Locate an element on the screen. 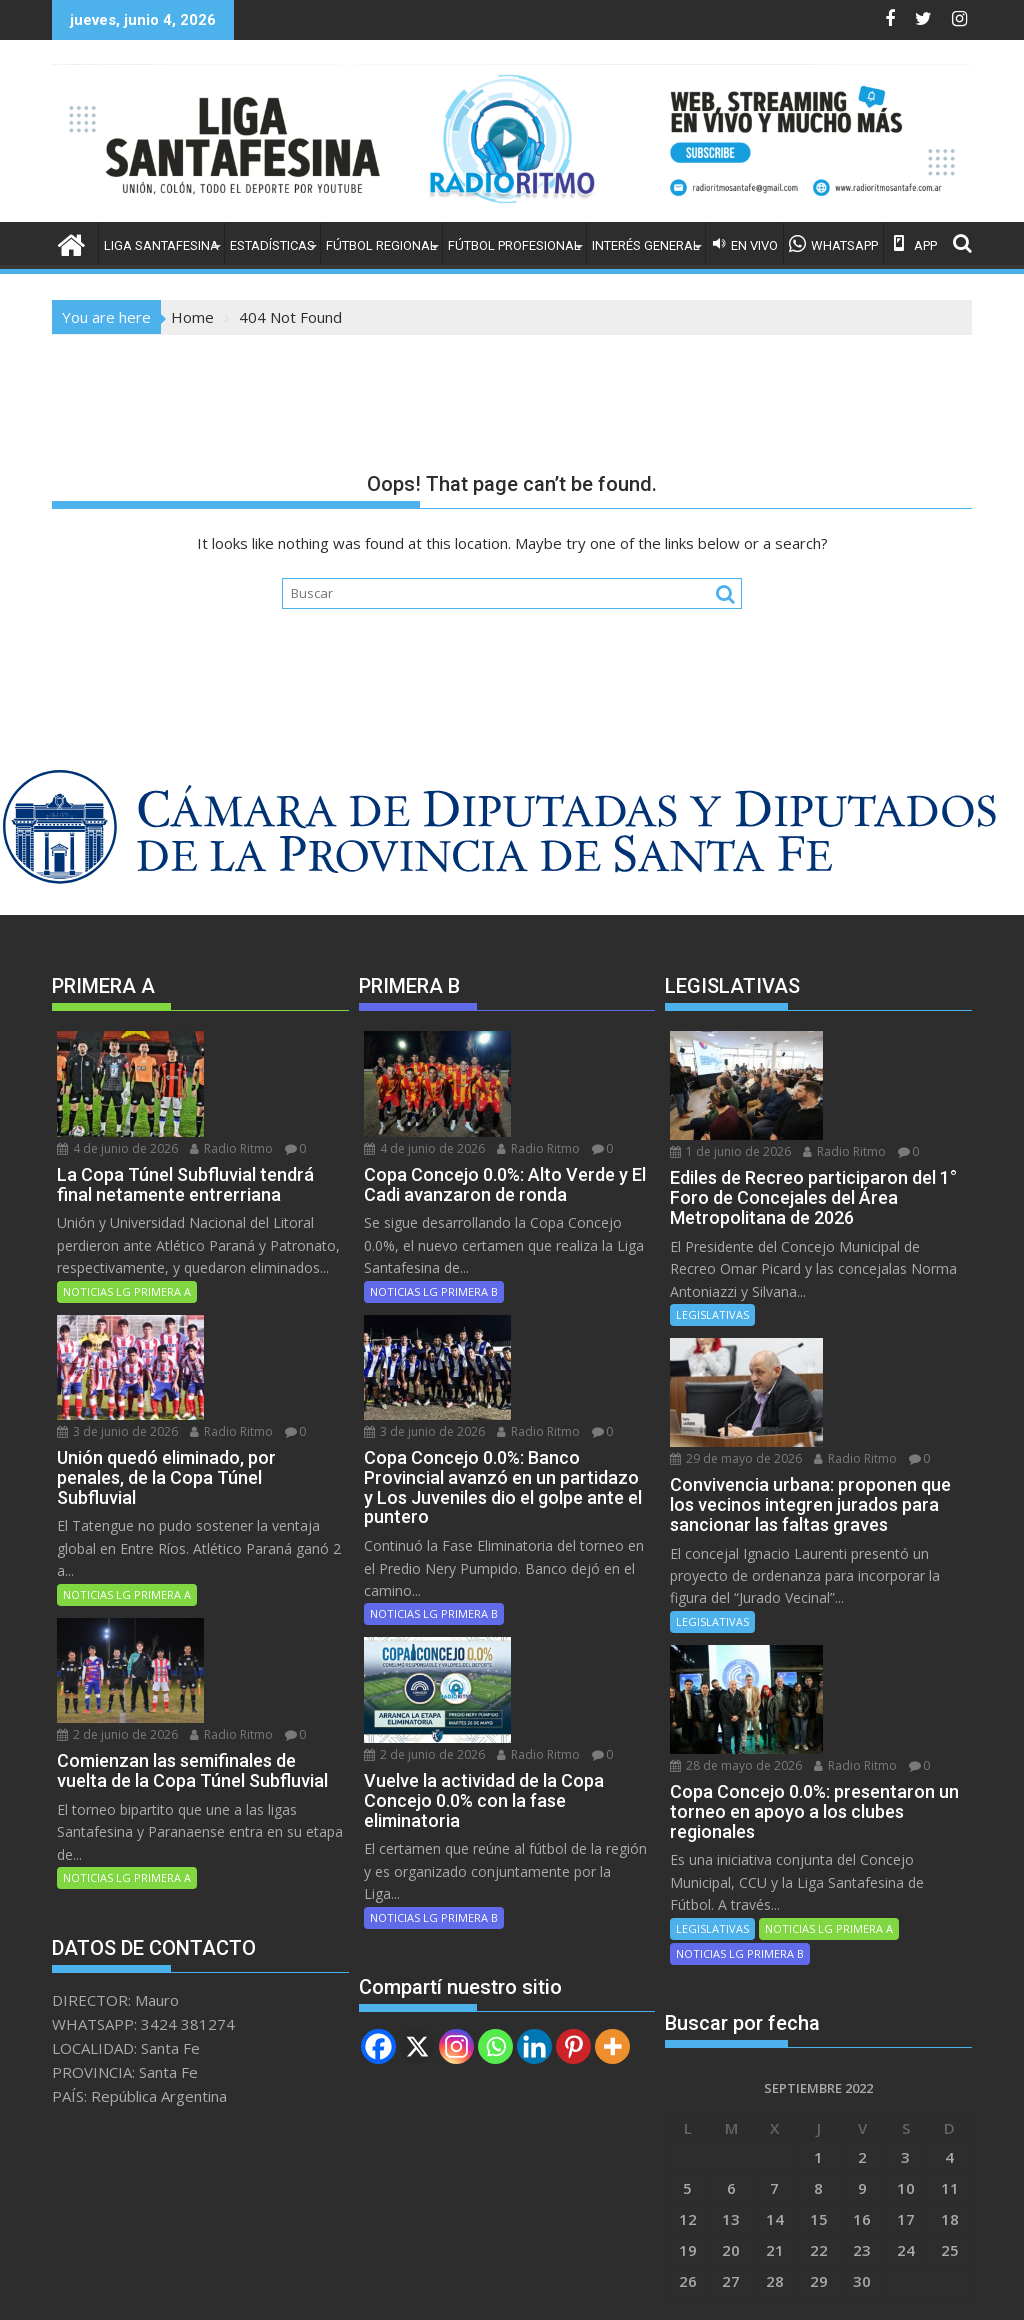 This screenshot has height=2320, width=1024. FÚTBOL PROFESIONAL is located at coordinates (514, 245).